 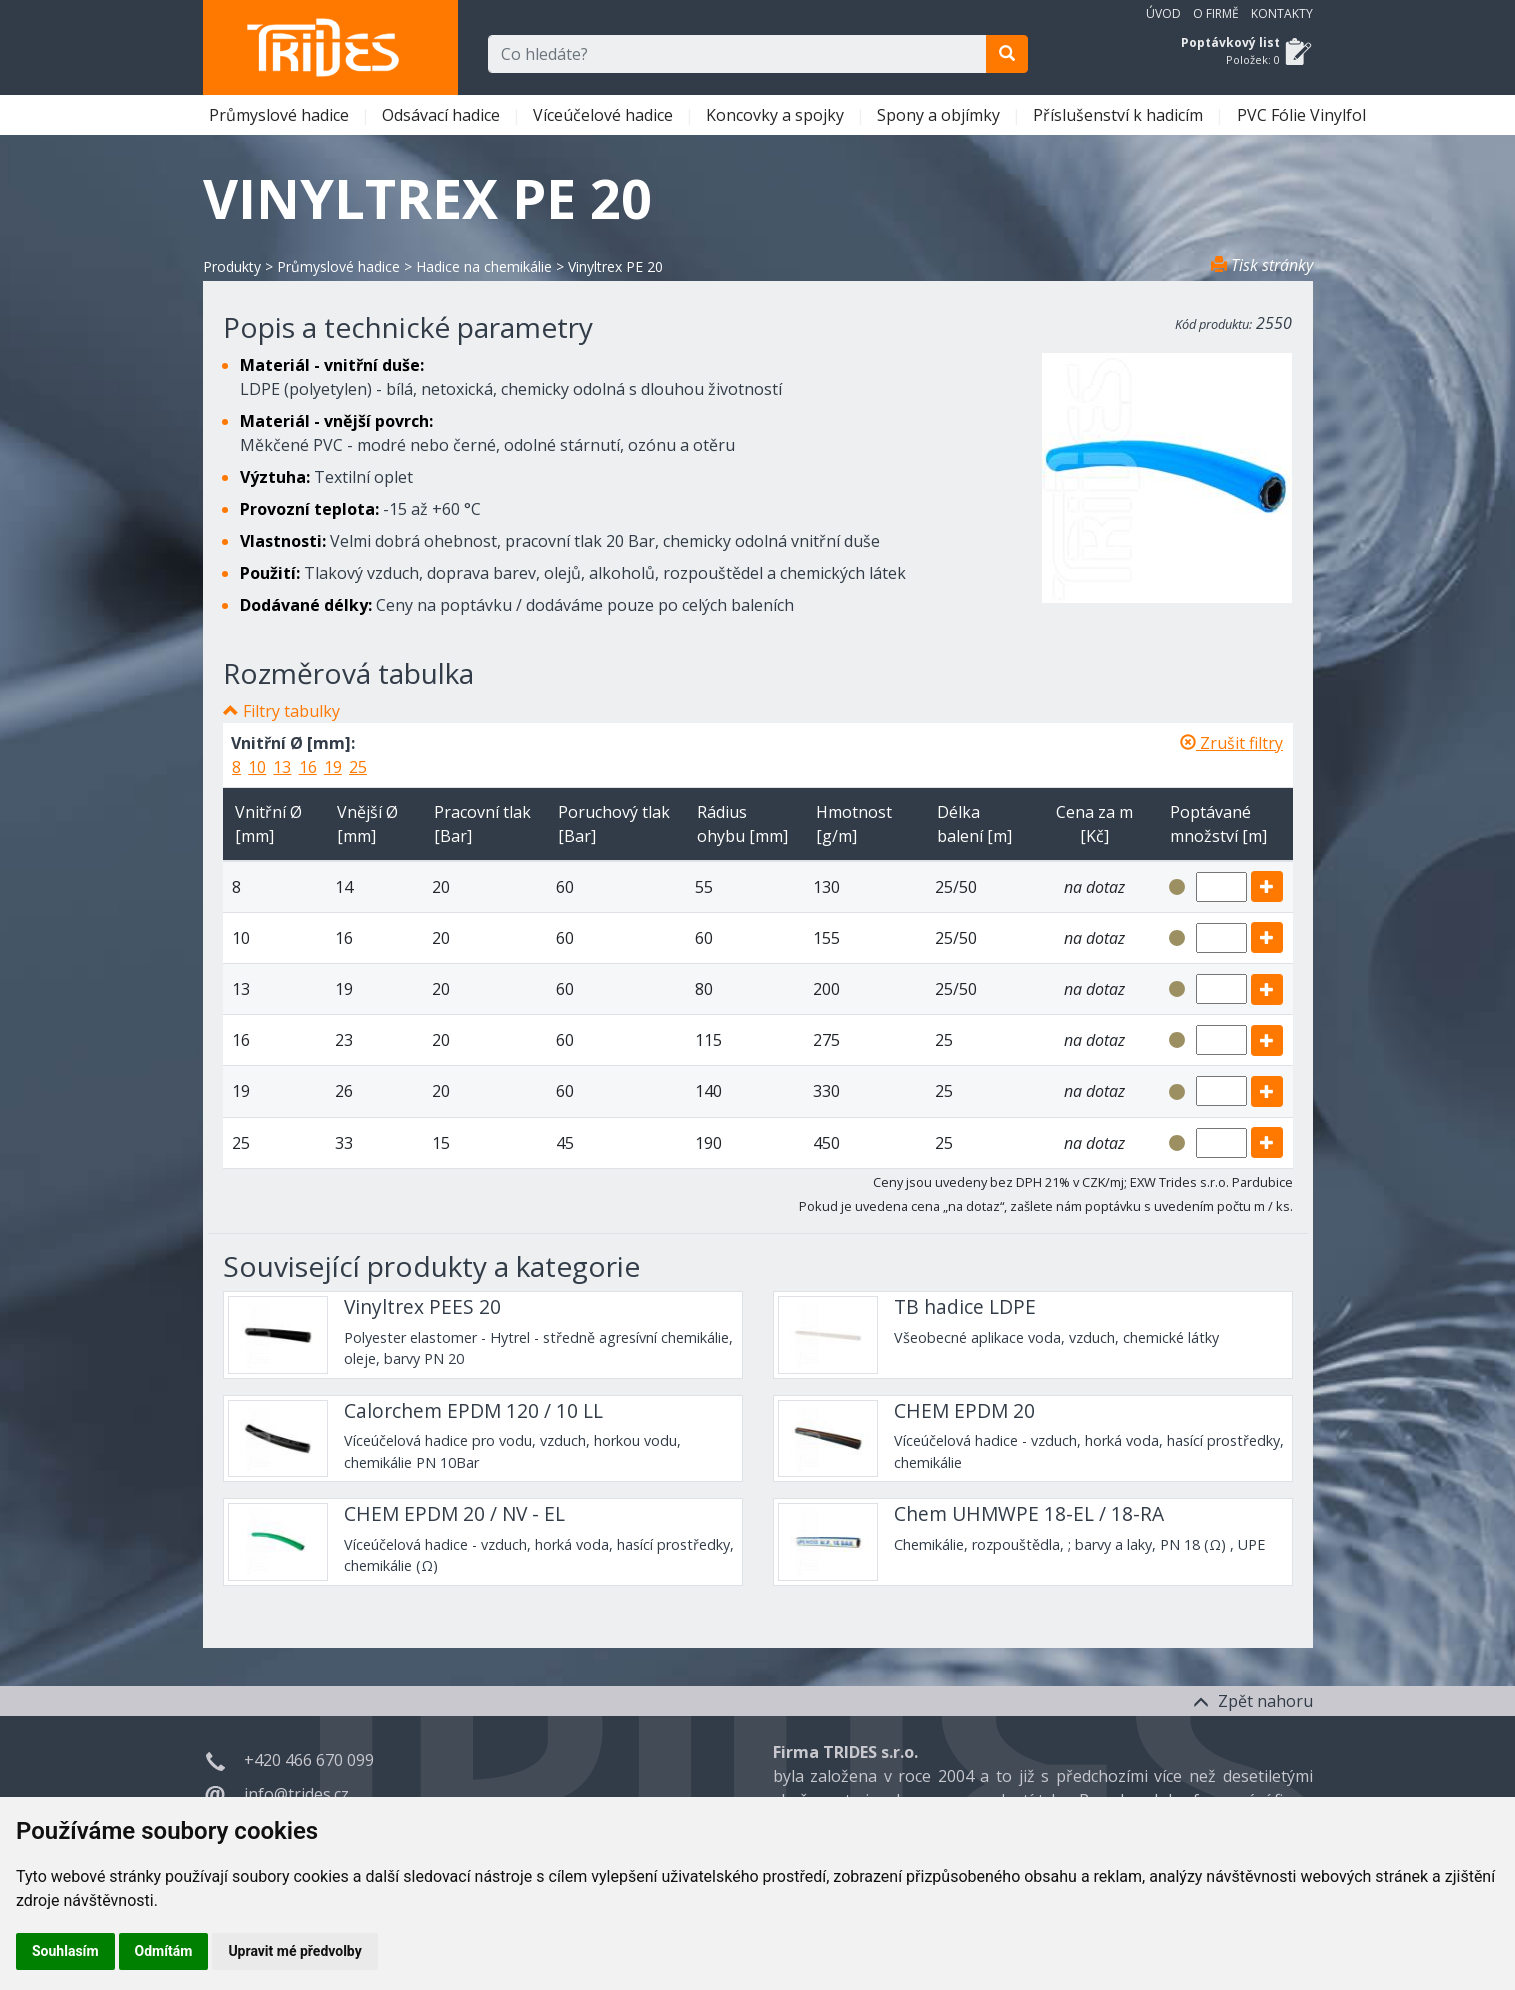 What do you see at coordinates (484, 266) in the screenshot?
I see `Hadice na chemikálie` at bounding box center [484, 266].